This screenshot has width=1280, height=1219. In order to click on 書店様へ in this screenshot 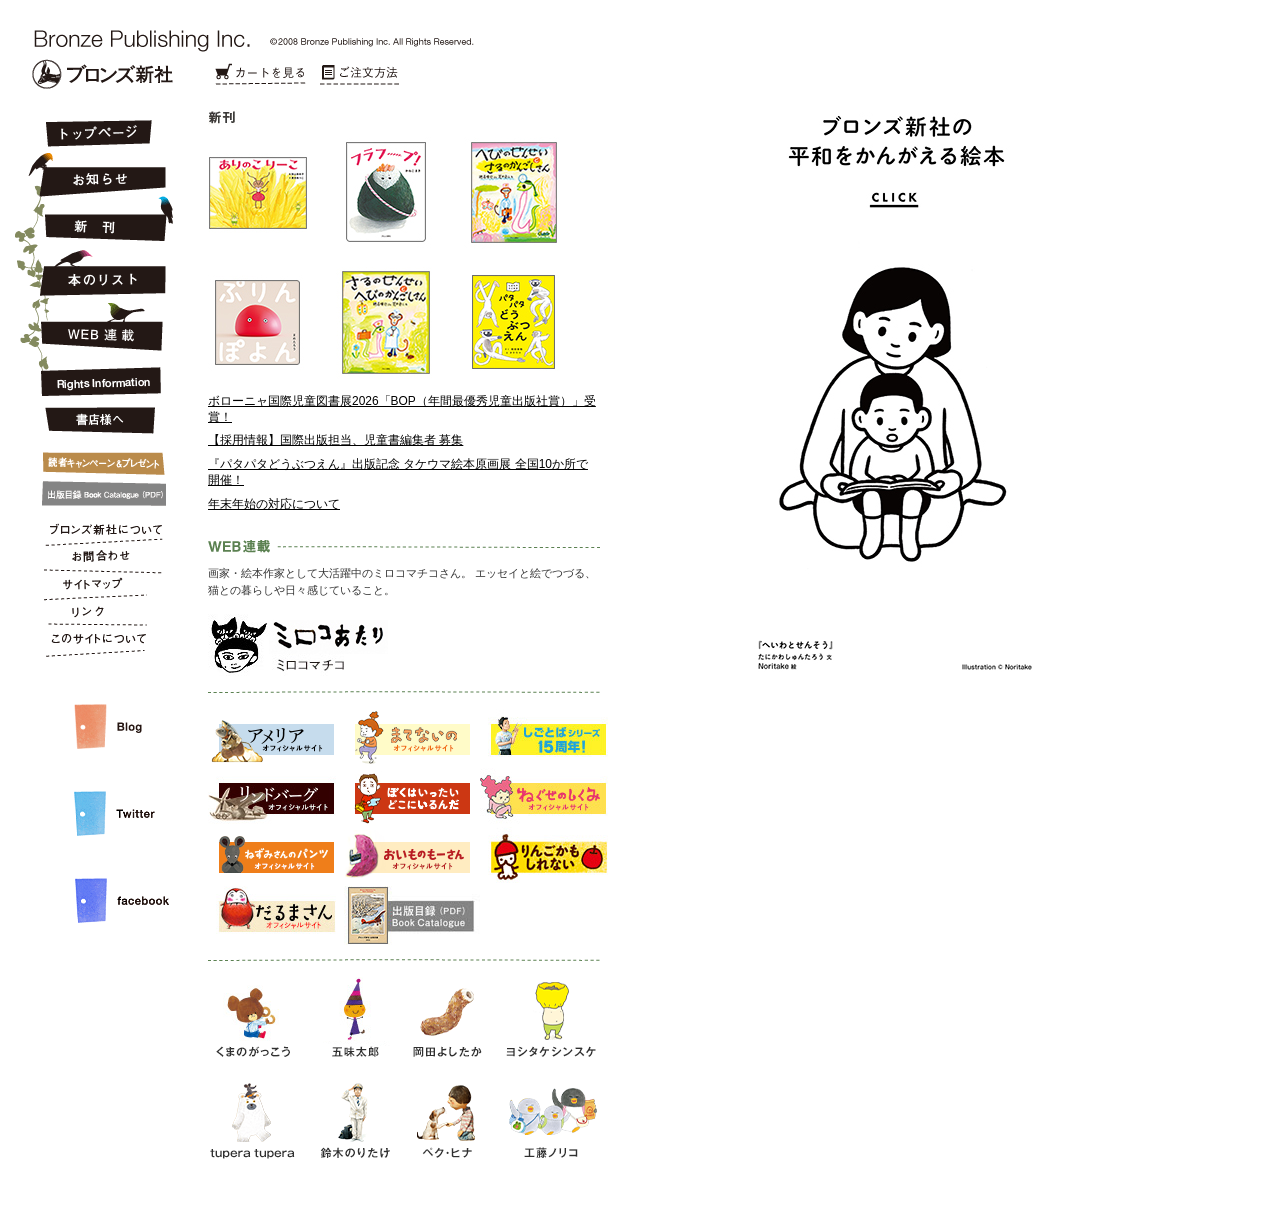, I will do `click(97, 421)`.